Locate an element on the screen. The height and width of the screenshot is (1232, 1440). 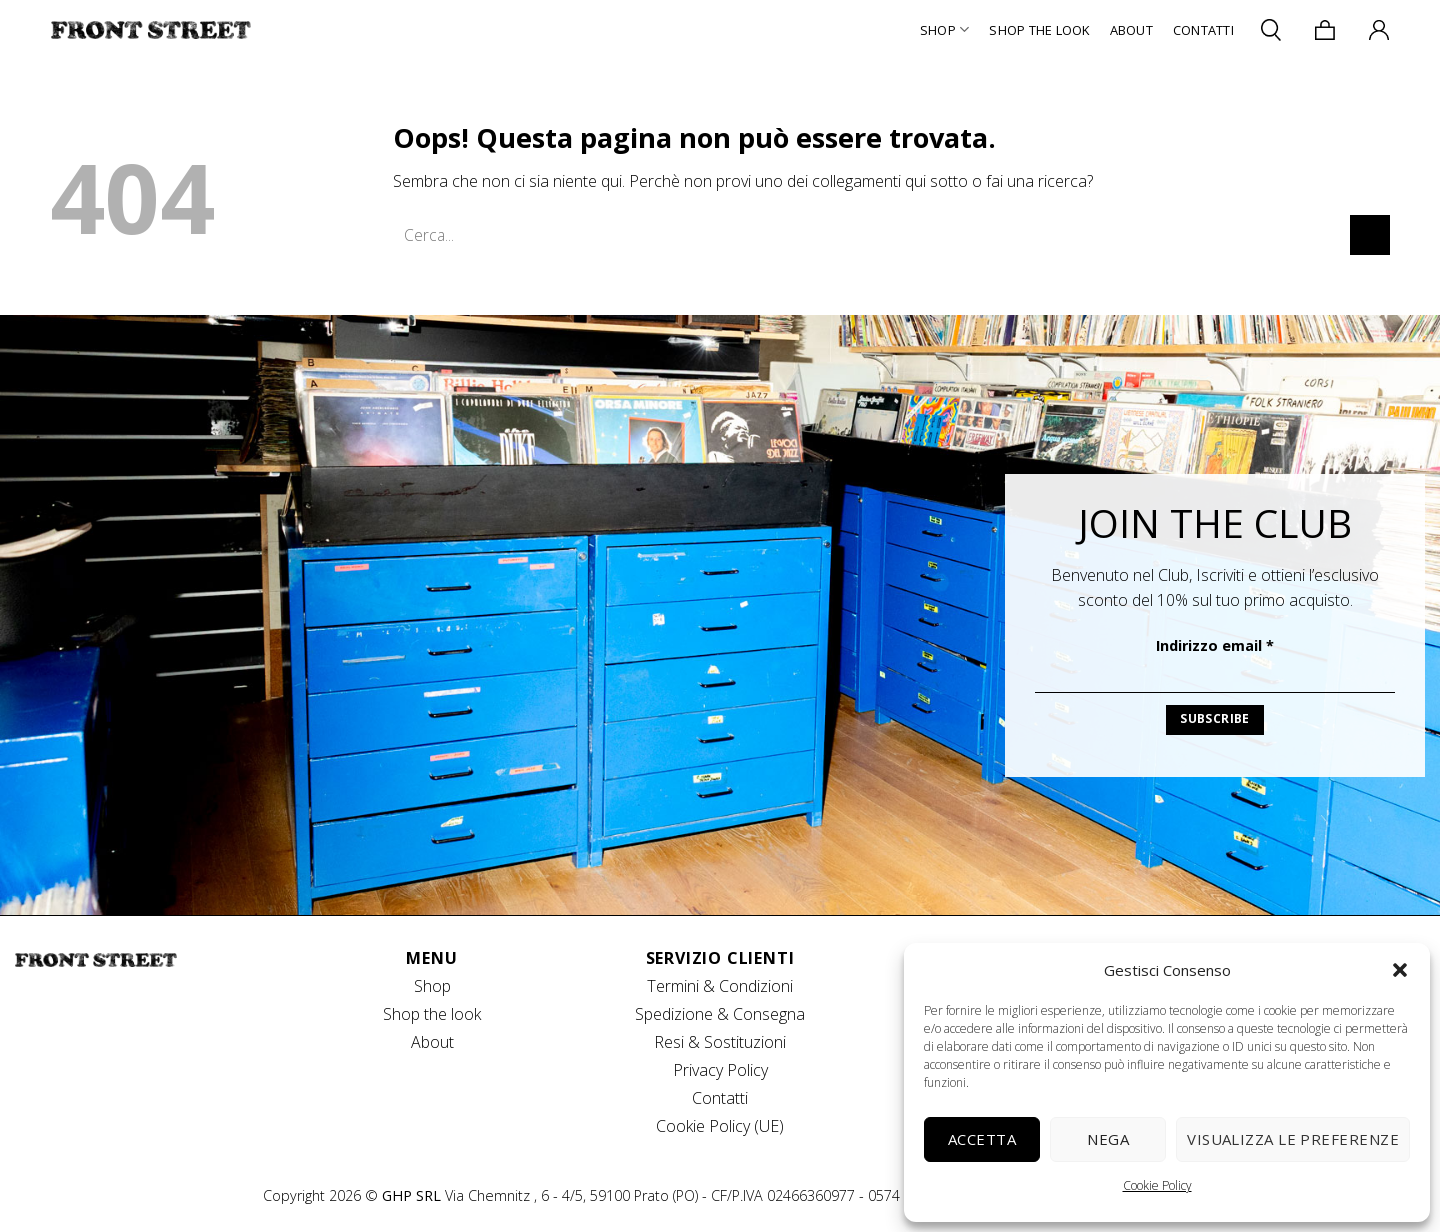
[Cerca] is located at coordinates (1271, 29).